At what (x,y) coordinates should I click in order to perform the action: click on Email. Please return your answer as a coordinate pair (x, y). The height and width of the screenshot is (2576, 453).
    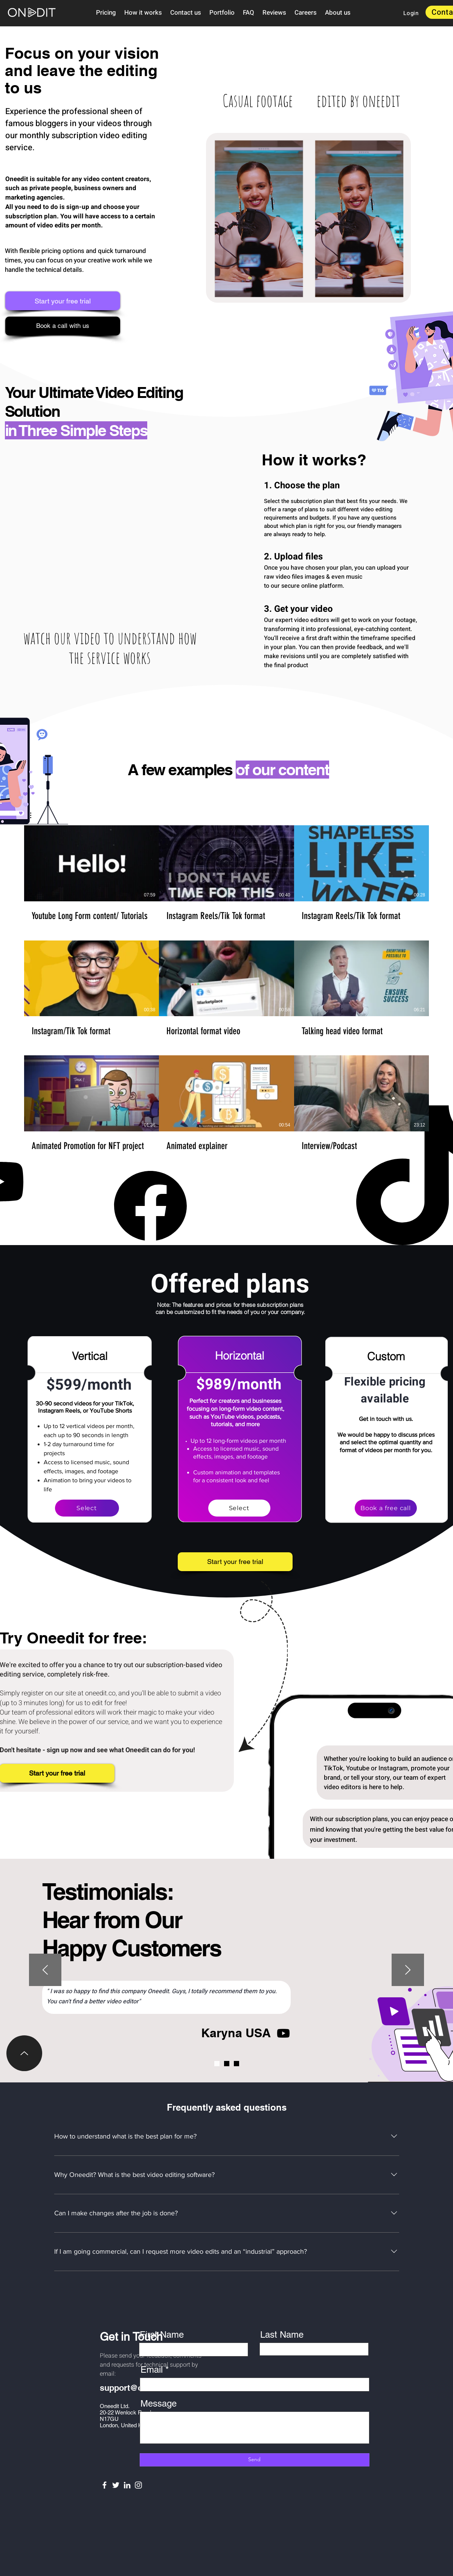
    Looking at the image, I should click on (151, 2369).